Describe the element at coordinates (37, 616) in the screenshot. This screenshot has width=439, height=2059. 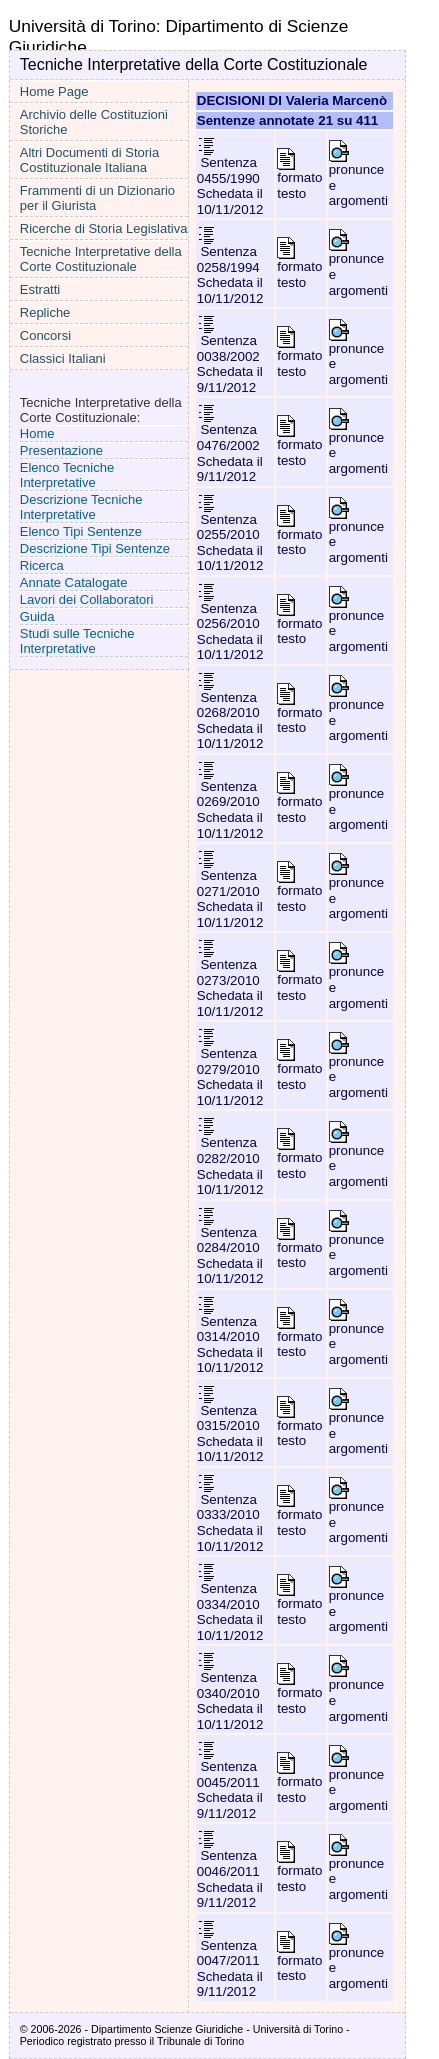
I see `Guida` at that location.